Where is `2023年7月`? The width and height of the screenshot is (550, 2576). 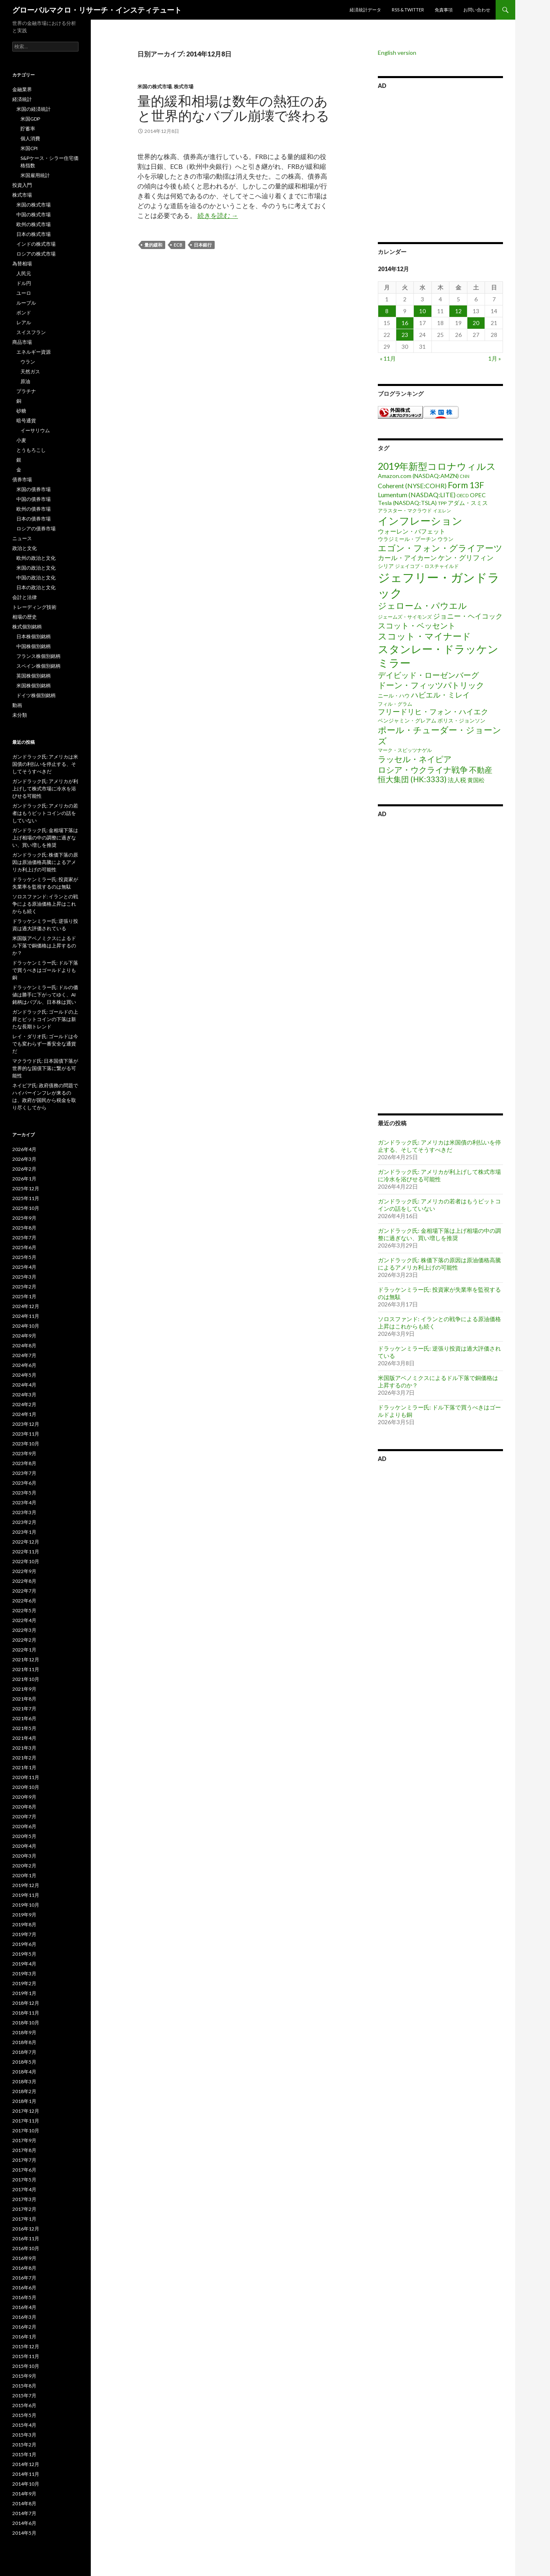 2023年7月 is located at coordinates (24, 1473).